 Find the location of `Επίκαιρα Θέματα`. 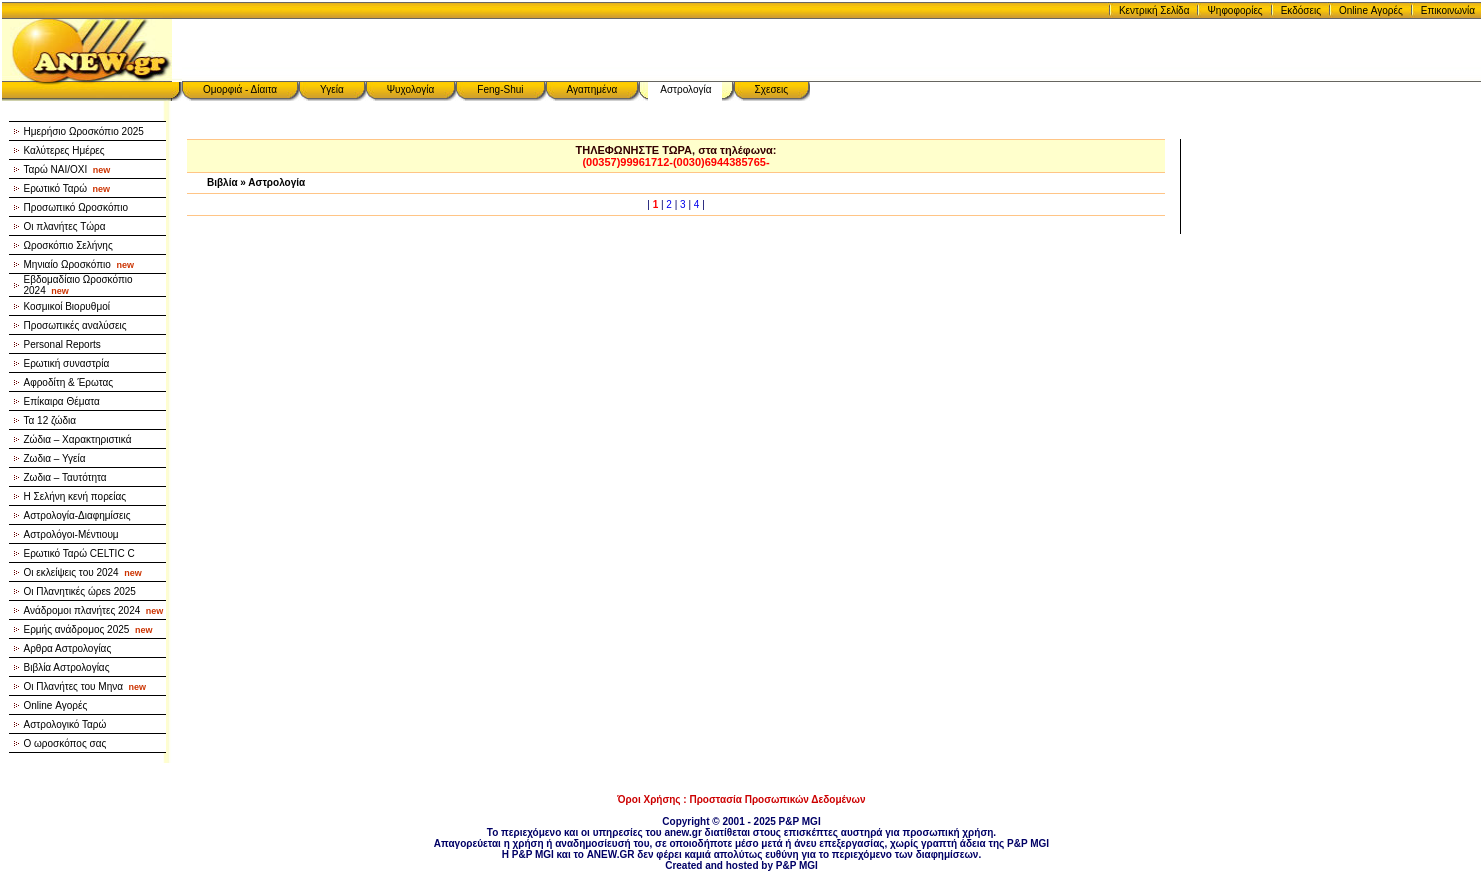

Επίκαιρα Θέματα is located at coordinates (62, 401).